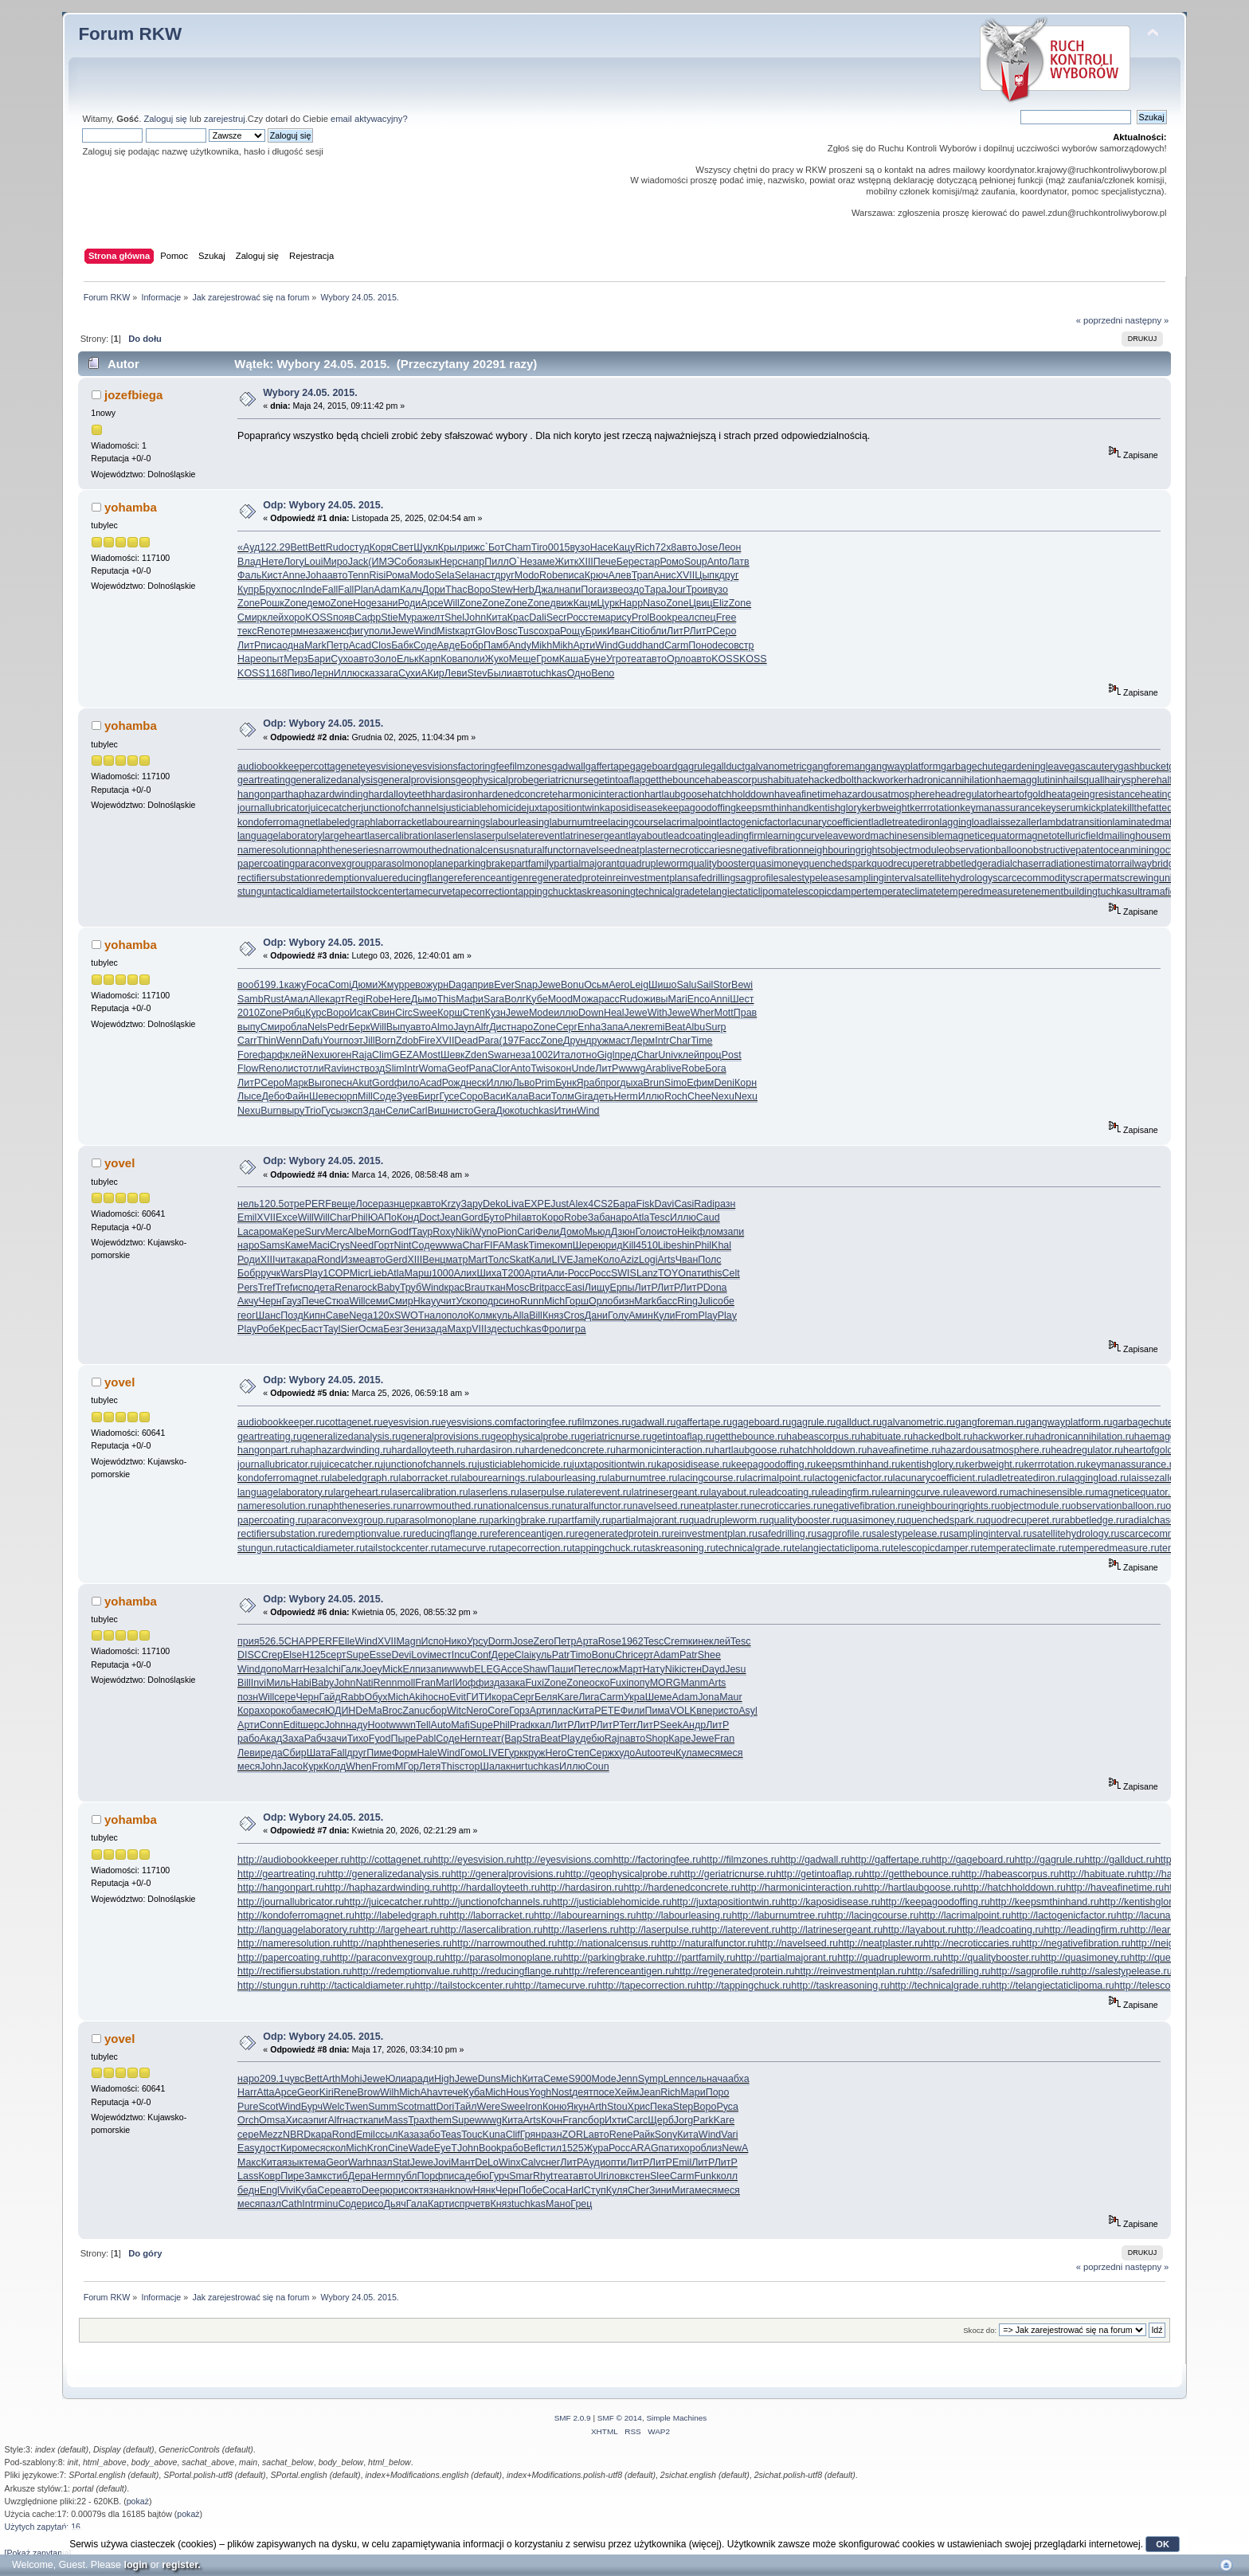 Image resolution: width=1249 pixels, height=2576 pixels. I want to click on http://lacrimalpoint.ru, so click(964, 1915).